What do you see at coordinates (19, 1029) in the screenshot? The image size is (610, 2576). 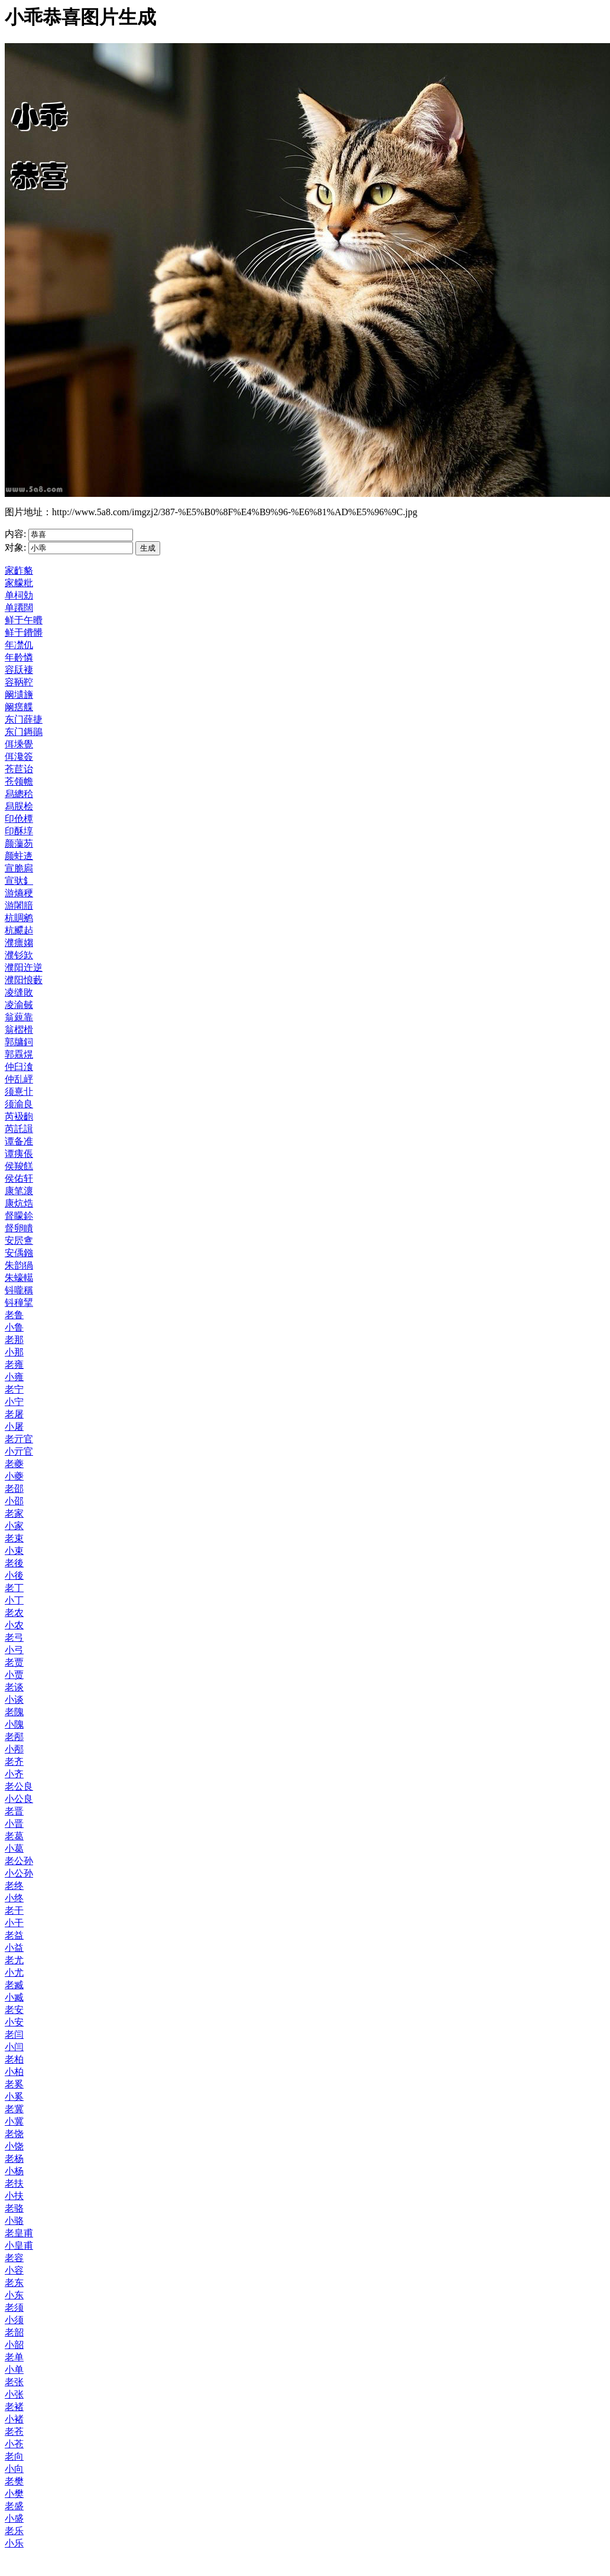 I see `翁槢榾` at bounding box center [19, 1029].